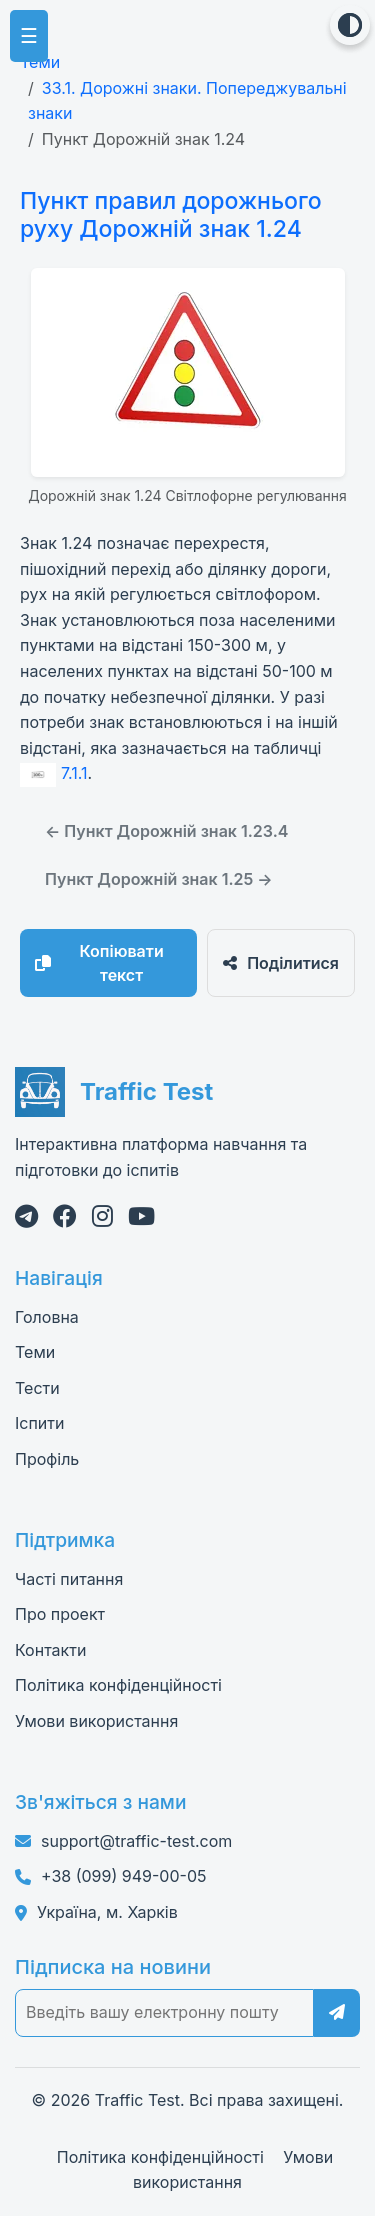 The width and height of the screenshot is (375, 2216). I want to click on support@traffic-test.com, so click(136, 1841).